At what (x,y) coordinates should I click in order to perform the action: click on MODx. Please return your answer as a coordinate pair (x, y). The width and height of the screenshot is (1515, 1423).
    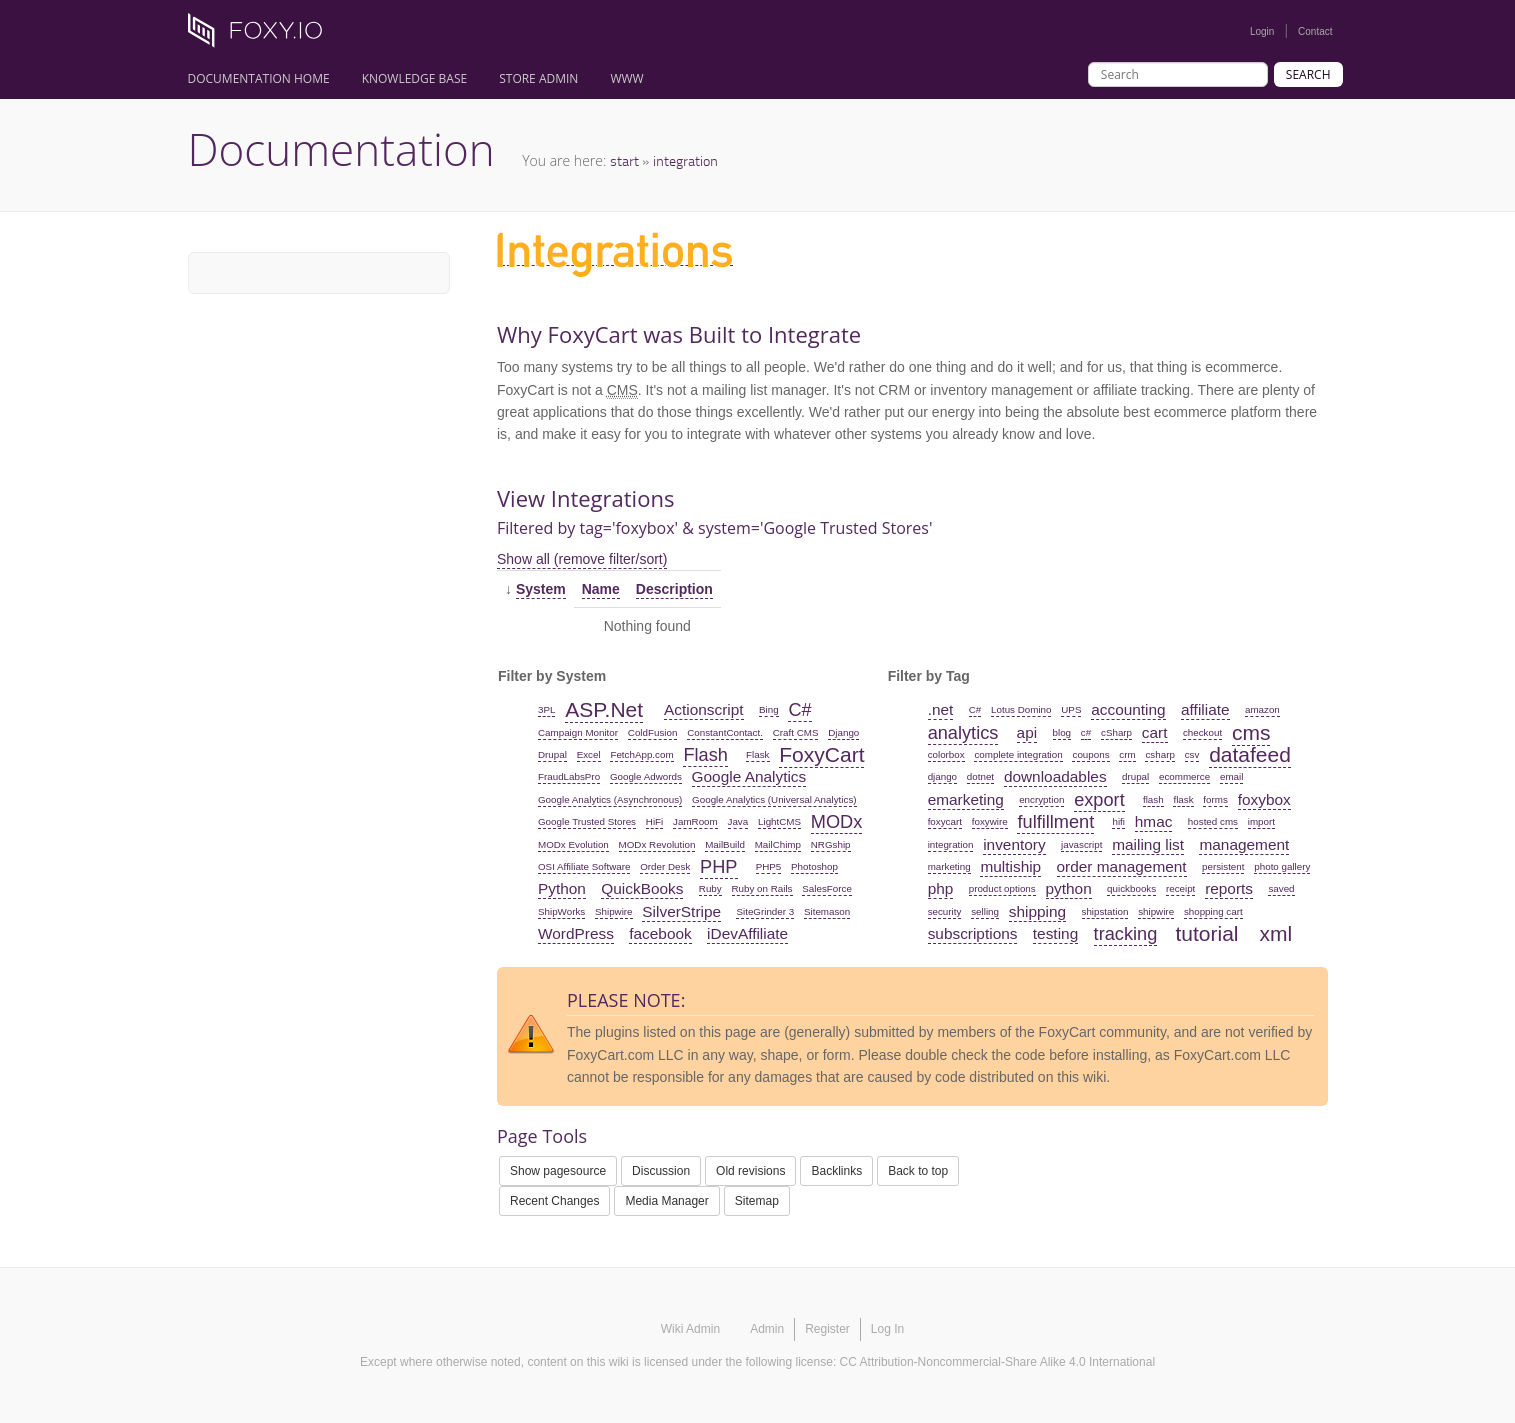
    Looking at the image, I should click on (837, 822).